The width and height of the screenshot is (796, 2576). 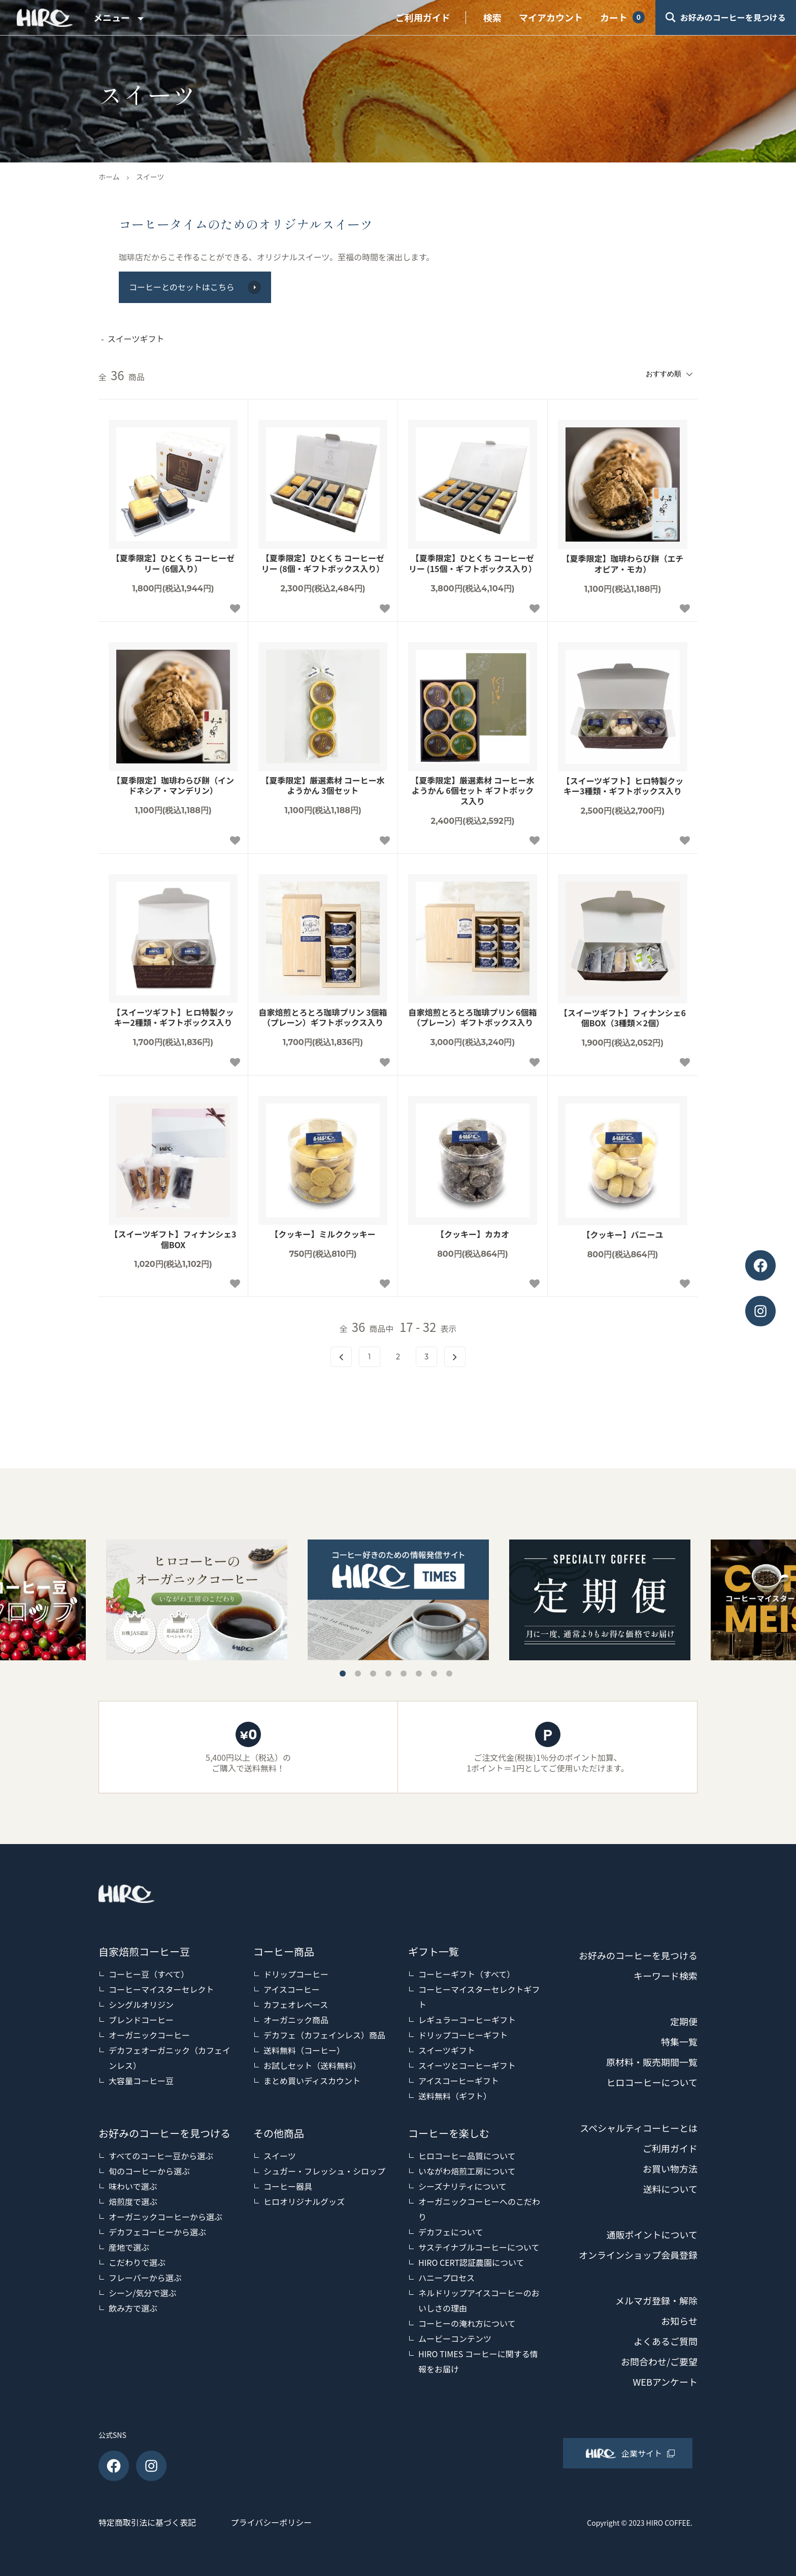 What do you see at coordinates (149, 2035) in the screenshot?
I see `オーガニックコーヒー` at bounding box center [149, 2035].